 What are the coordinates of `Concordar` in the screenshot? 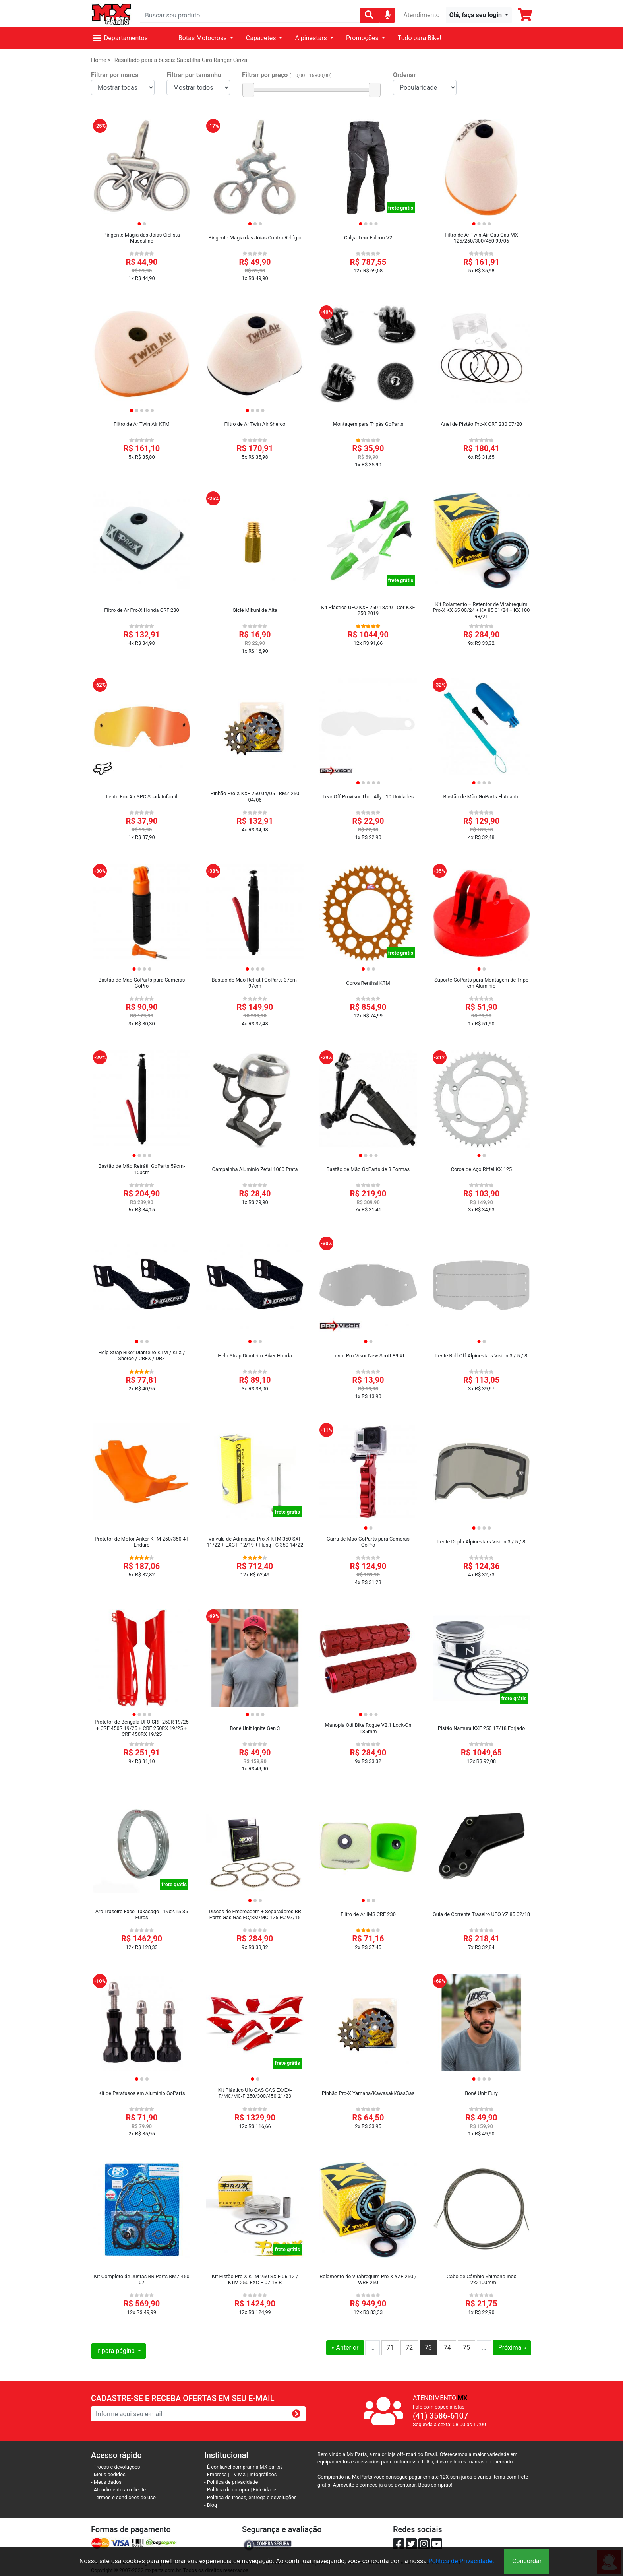 It's located at (527, 2561).